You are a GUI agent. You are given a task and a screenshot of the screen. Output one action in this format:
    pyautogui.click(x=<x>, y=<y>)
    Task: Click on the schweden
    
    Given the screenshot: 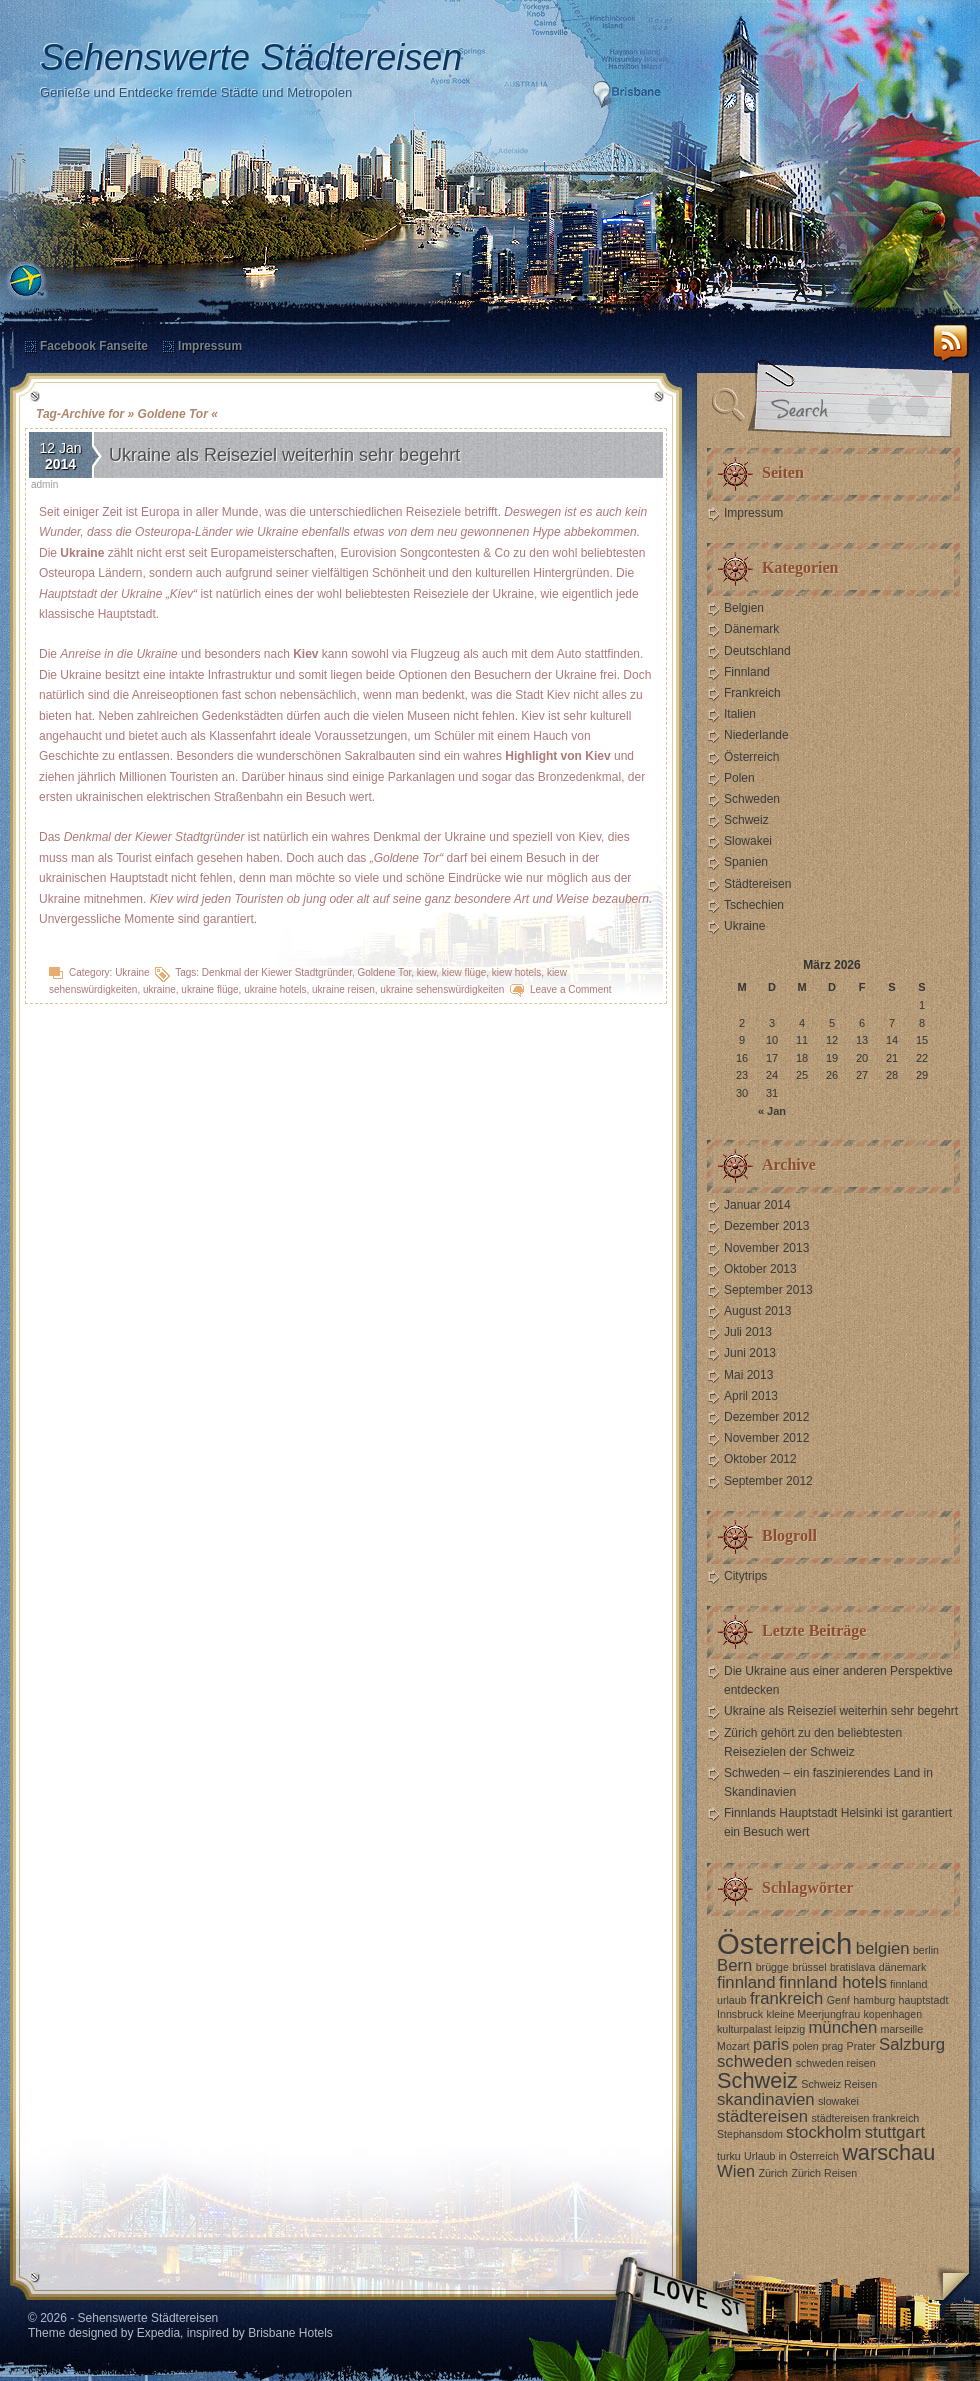 What is the action you would take?
    pyautogui.click(x=754, y=2061)
    